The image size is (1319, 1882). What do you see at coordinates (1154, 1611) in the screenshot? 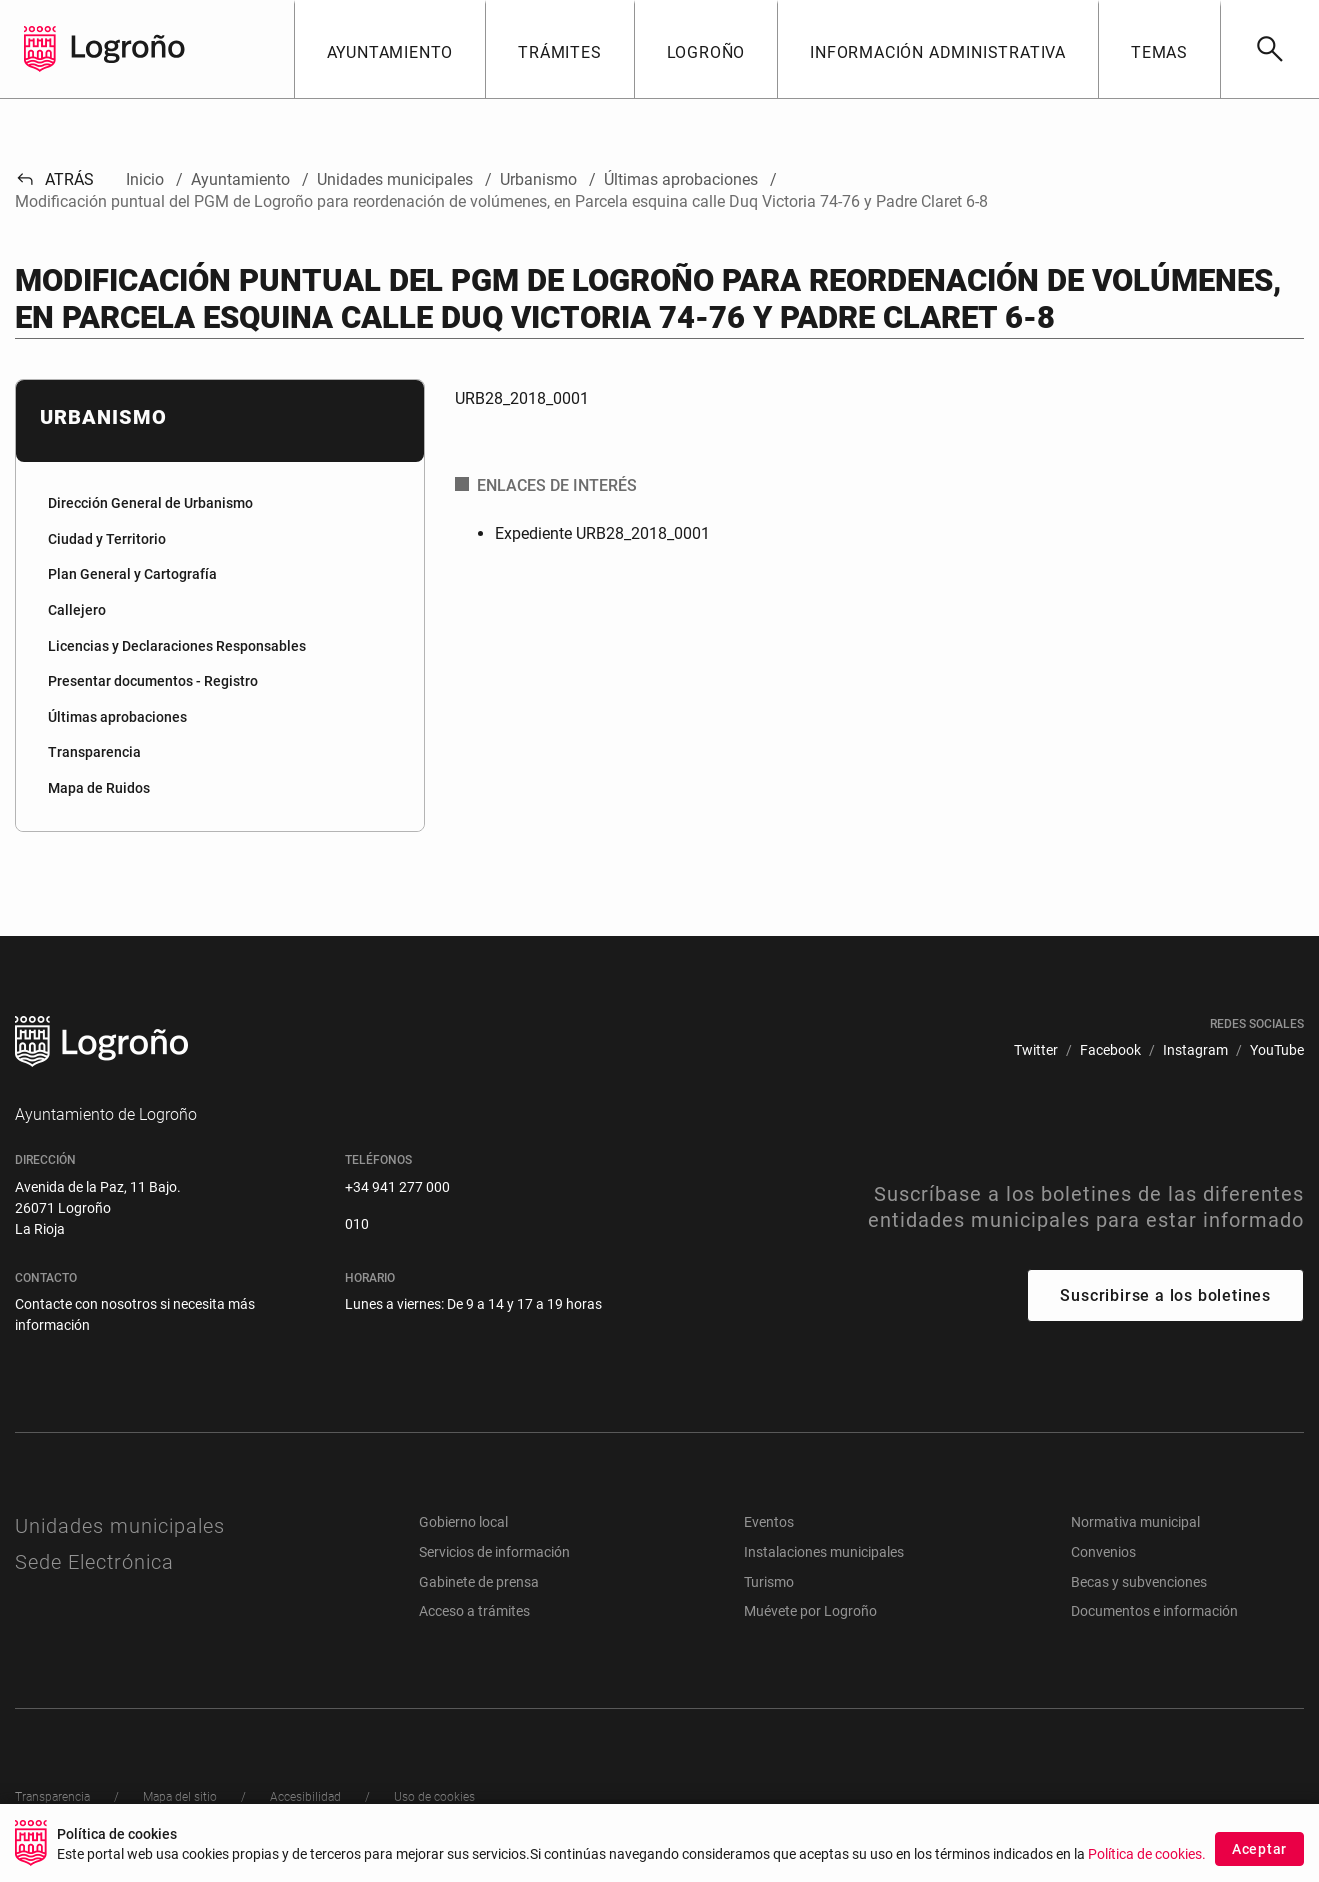
I see `Documentos e información` at bounding box center [1154, 1611].